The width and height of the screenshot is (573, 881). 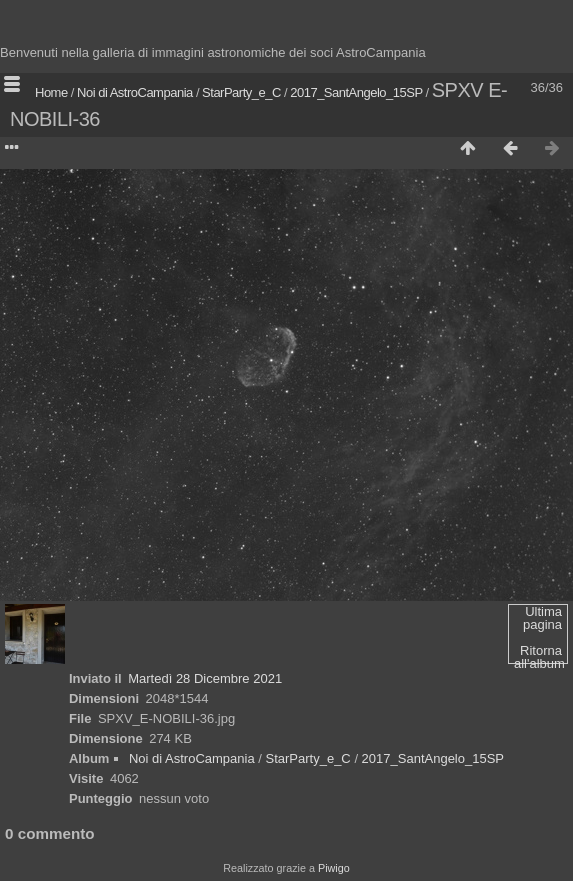 I want to click on Noi di AstroCampania, so click(x=135, y=92).